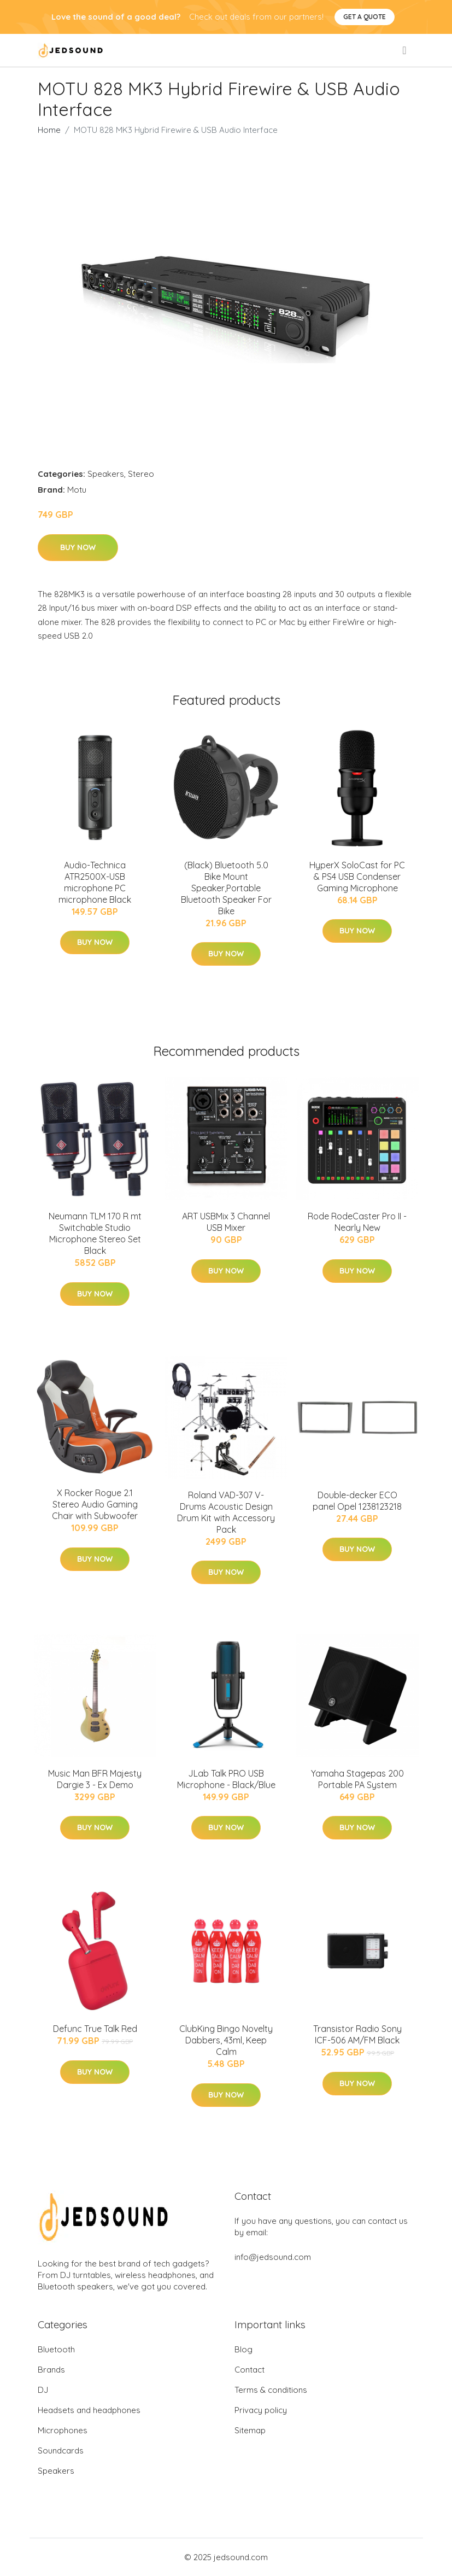  Describe the element at coordinates (260, 2410) in the screenshot. I see `Privacy policy` at that location.